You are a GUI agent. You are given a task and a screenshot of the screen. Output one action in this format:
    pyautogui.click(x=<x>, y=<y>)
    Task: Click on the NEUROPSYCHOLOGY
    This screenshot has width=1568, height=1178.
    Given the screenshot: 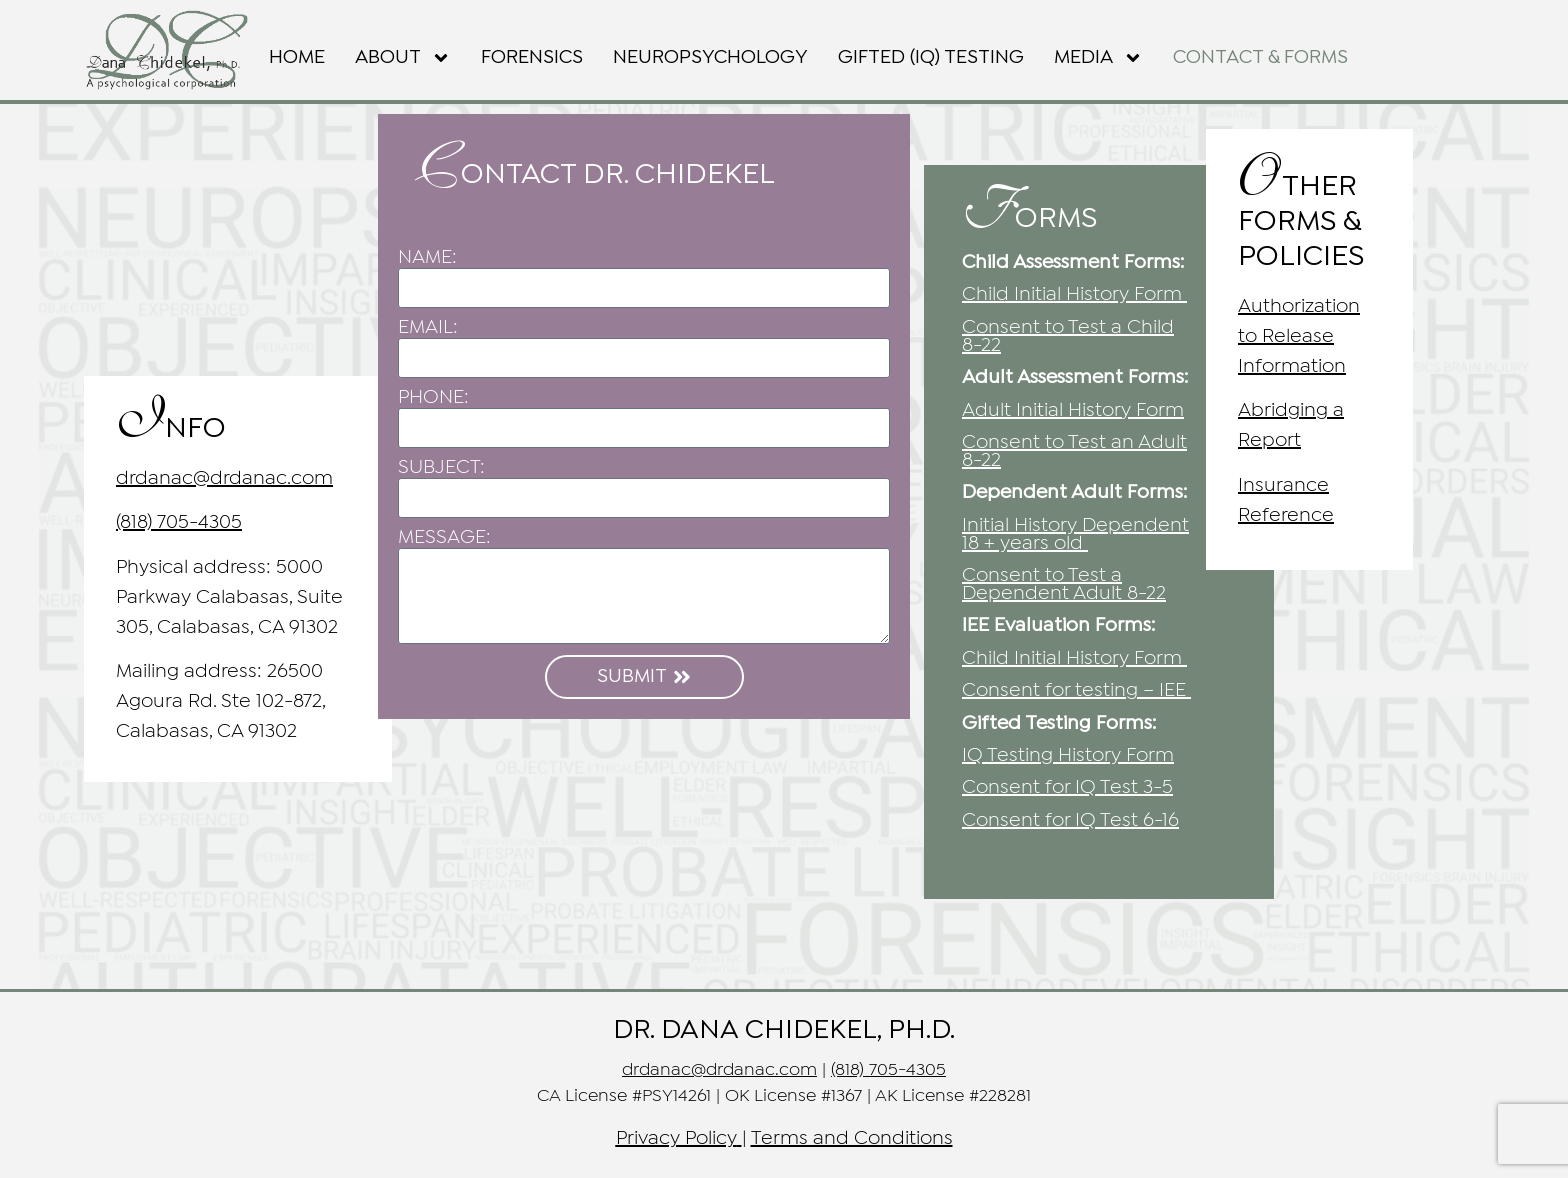 What is the action you would take?
    pyautogui.click(x=710, y=57)
    